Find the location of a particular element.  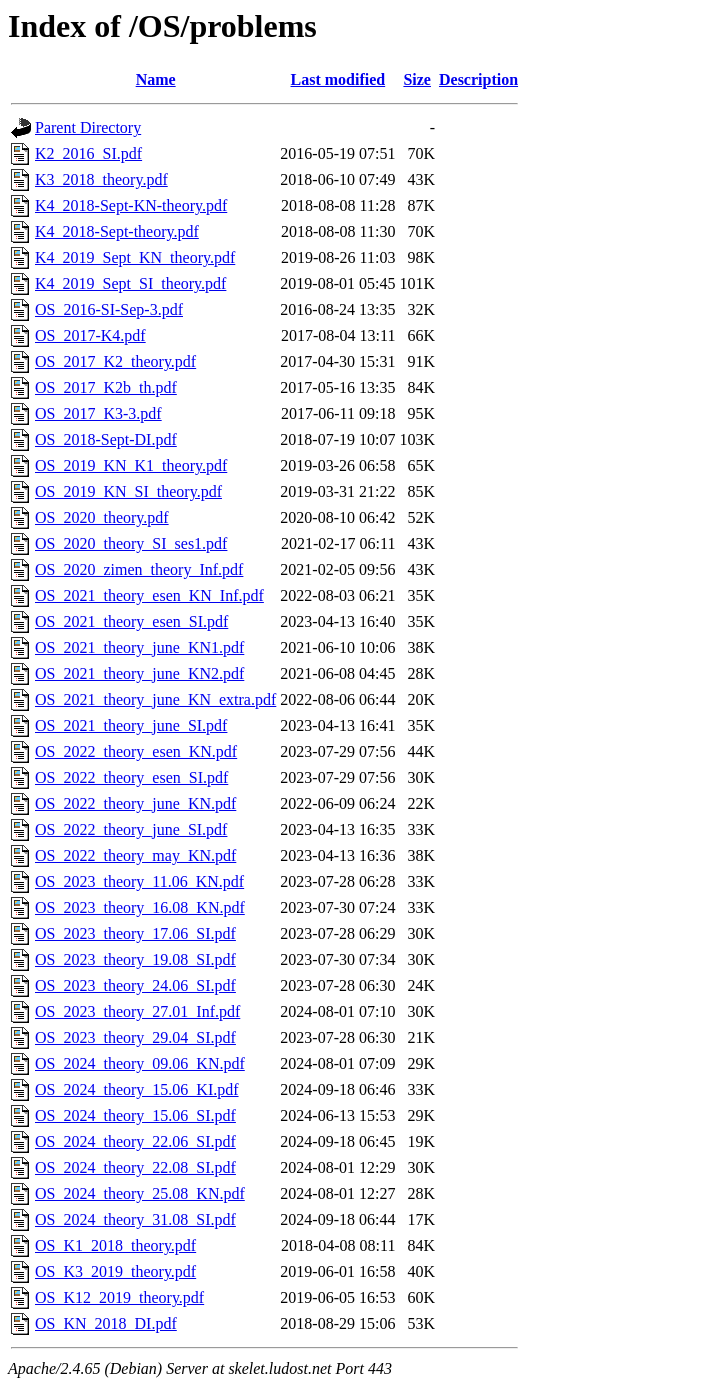

OS_2016-SI-Sep-3.pdf is located at coordinates (109, 309).